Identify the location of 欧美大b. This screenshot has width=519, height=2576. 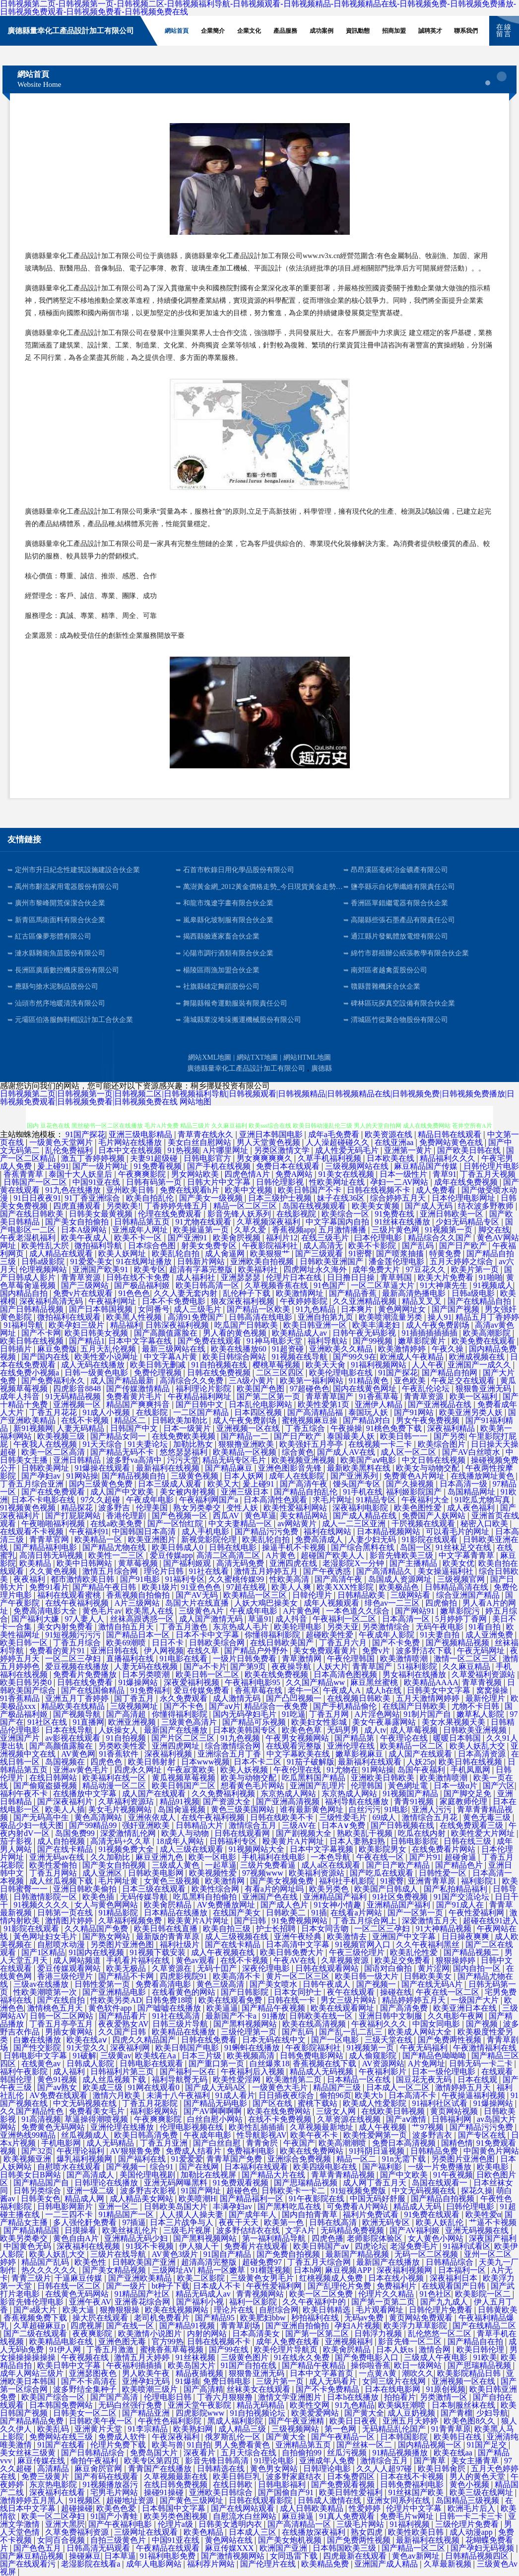
(370, 2095).